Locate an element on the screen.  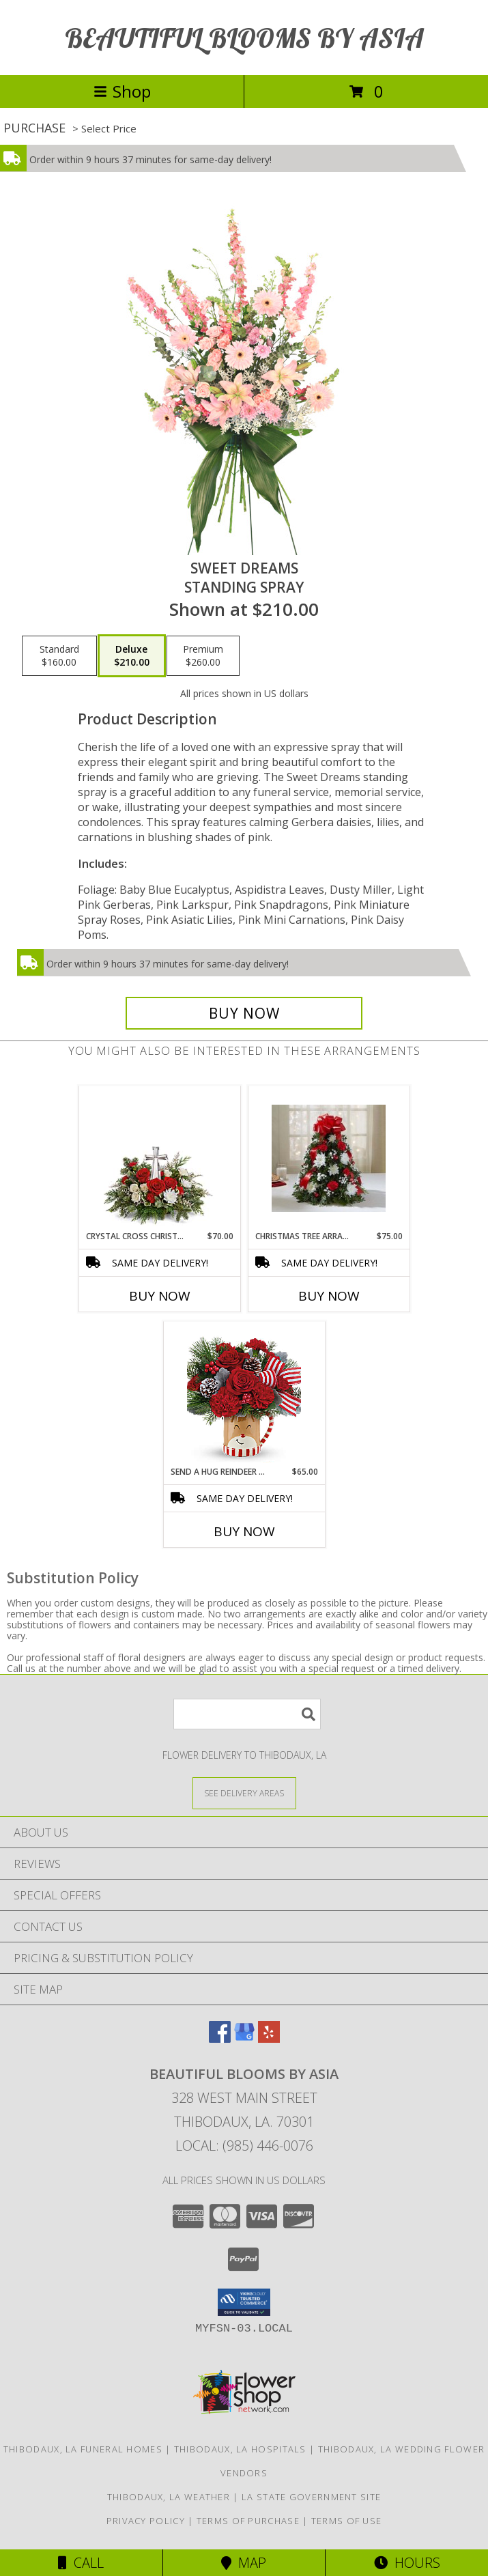
Terms of Use is located at coordinates (346, 2521).